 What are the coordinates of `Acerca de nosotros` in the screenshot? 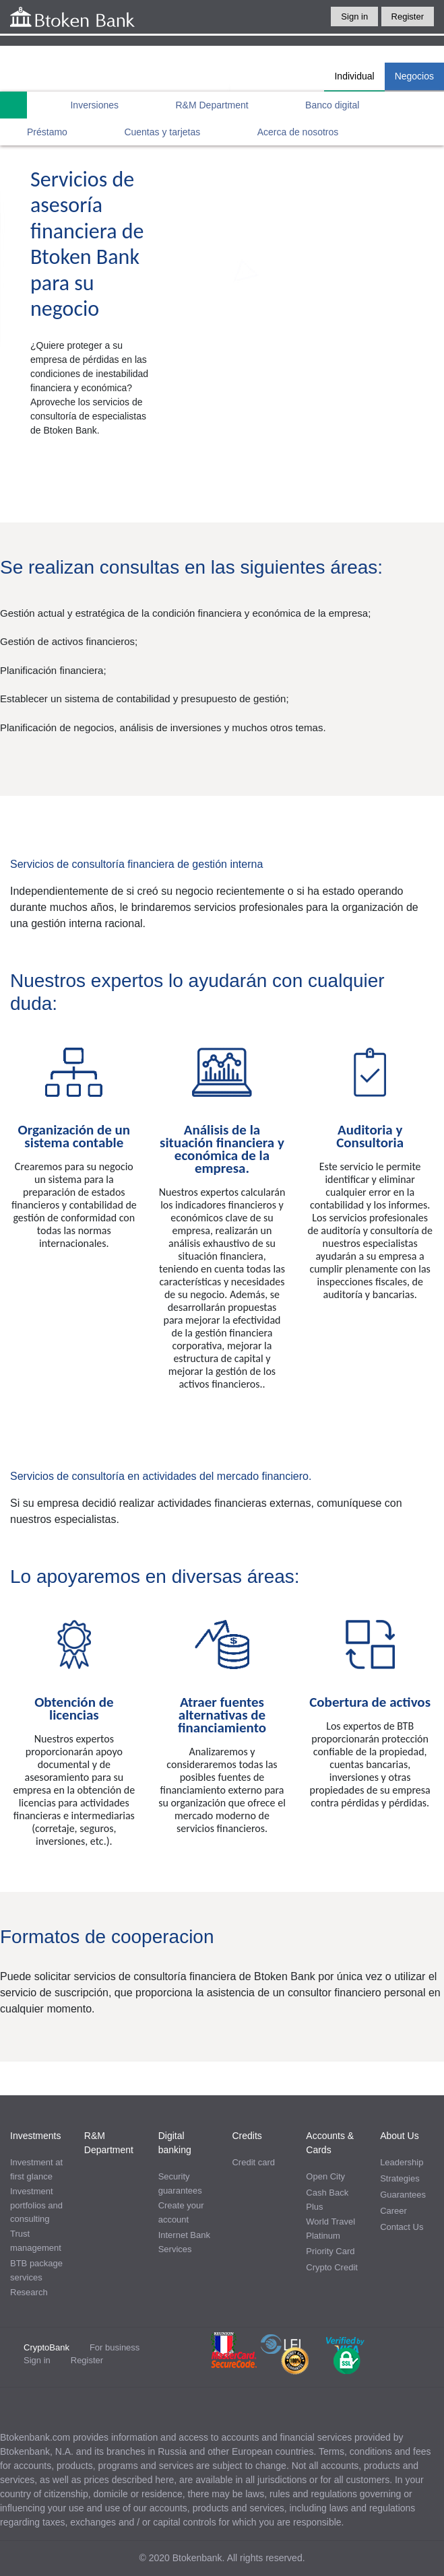 It's located at (298, 132).